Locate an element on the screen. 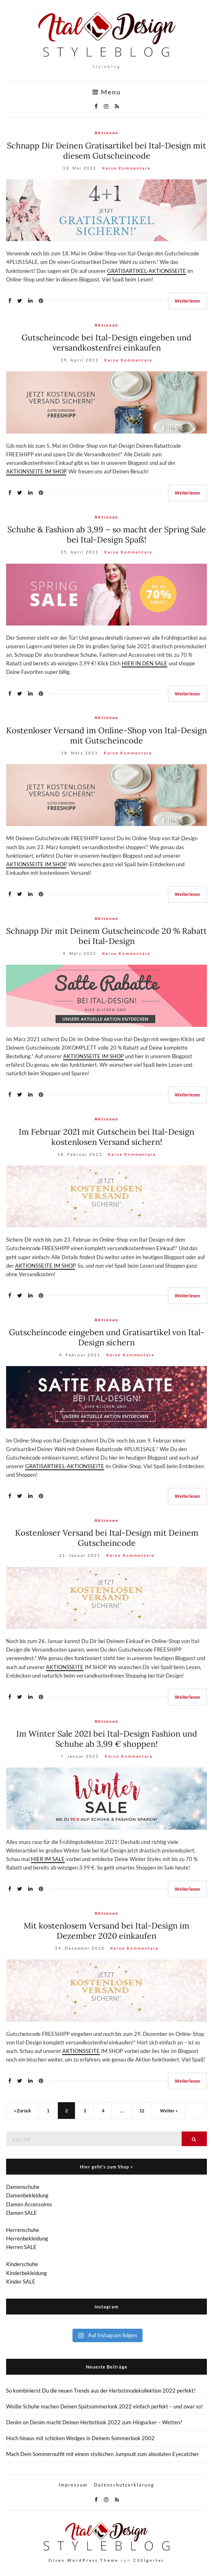  Mit kostenlosem Versand bei Ital-Design im Dezember 2020 einkaufen is located at coordinates (106, 1930).